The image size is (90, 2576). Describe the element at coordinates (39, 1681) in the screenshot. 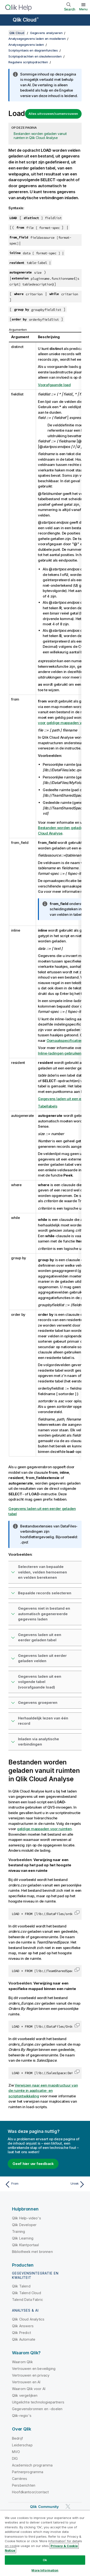

I see `Gegevens laden uit een volgende tabel (voorafgaande load)` at that location.